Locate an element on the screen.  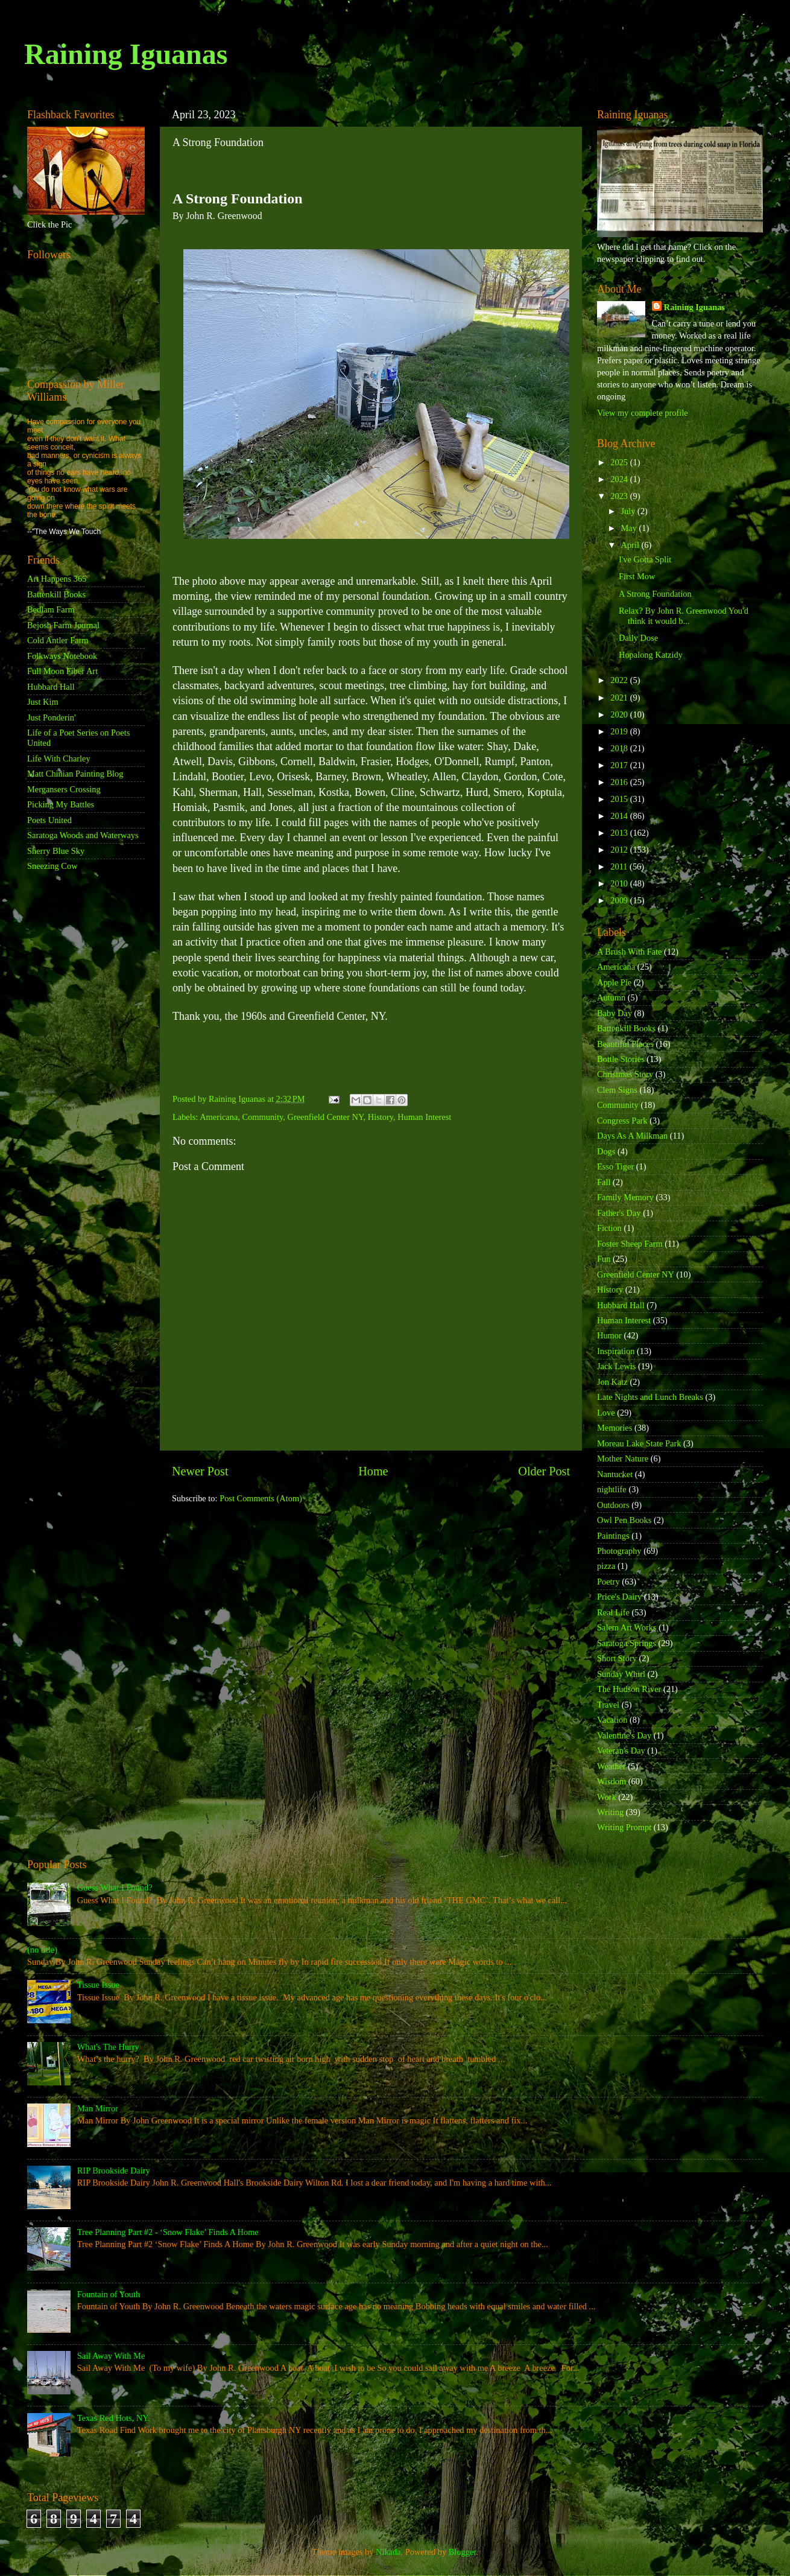
Writing Prompt is located at coordinates (624, 1827).